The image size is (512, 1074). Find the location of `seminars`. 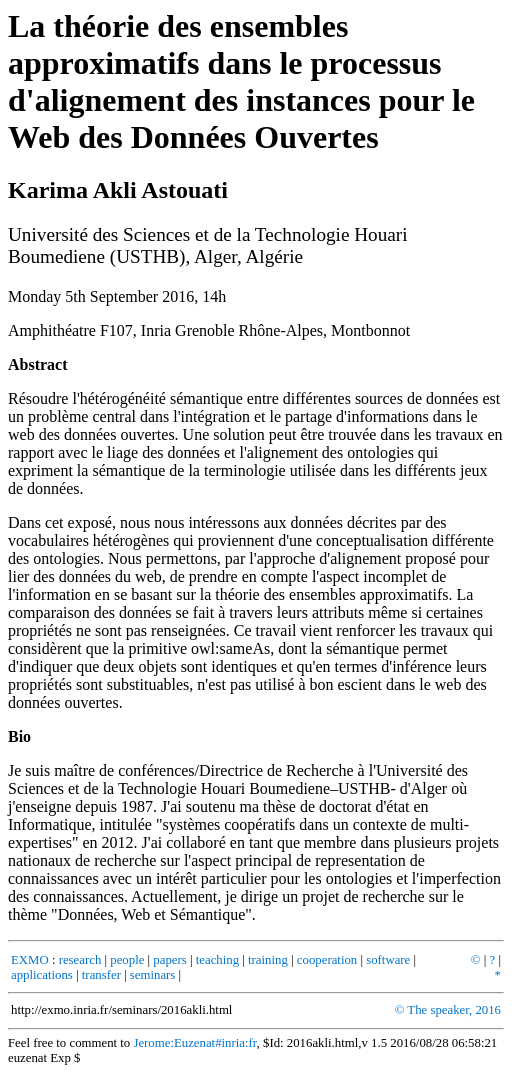

seminars is located at coordinates (153, 975).